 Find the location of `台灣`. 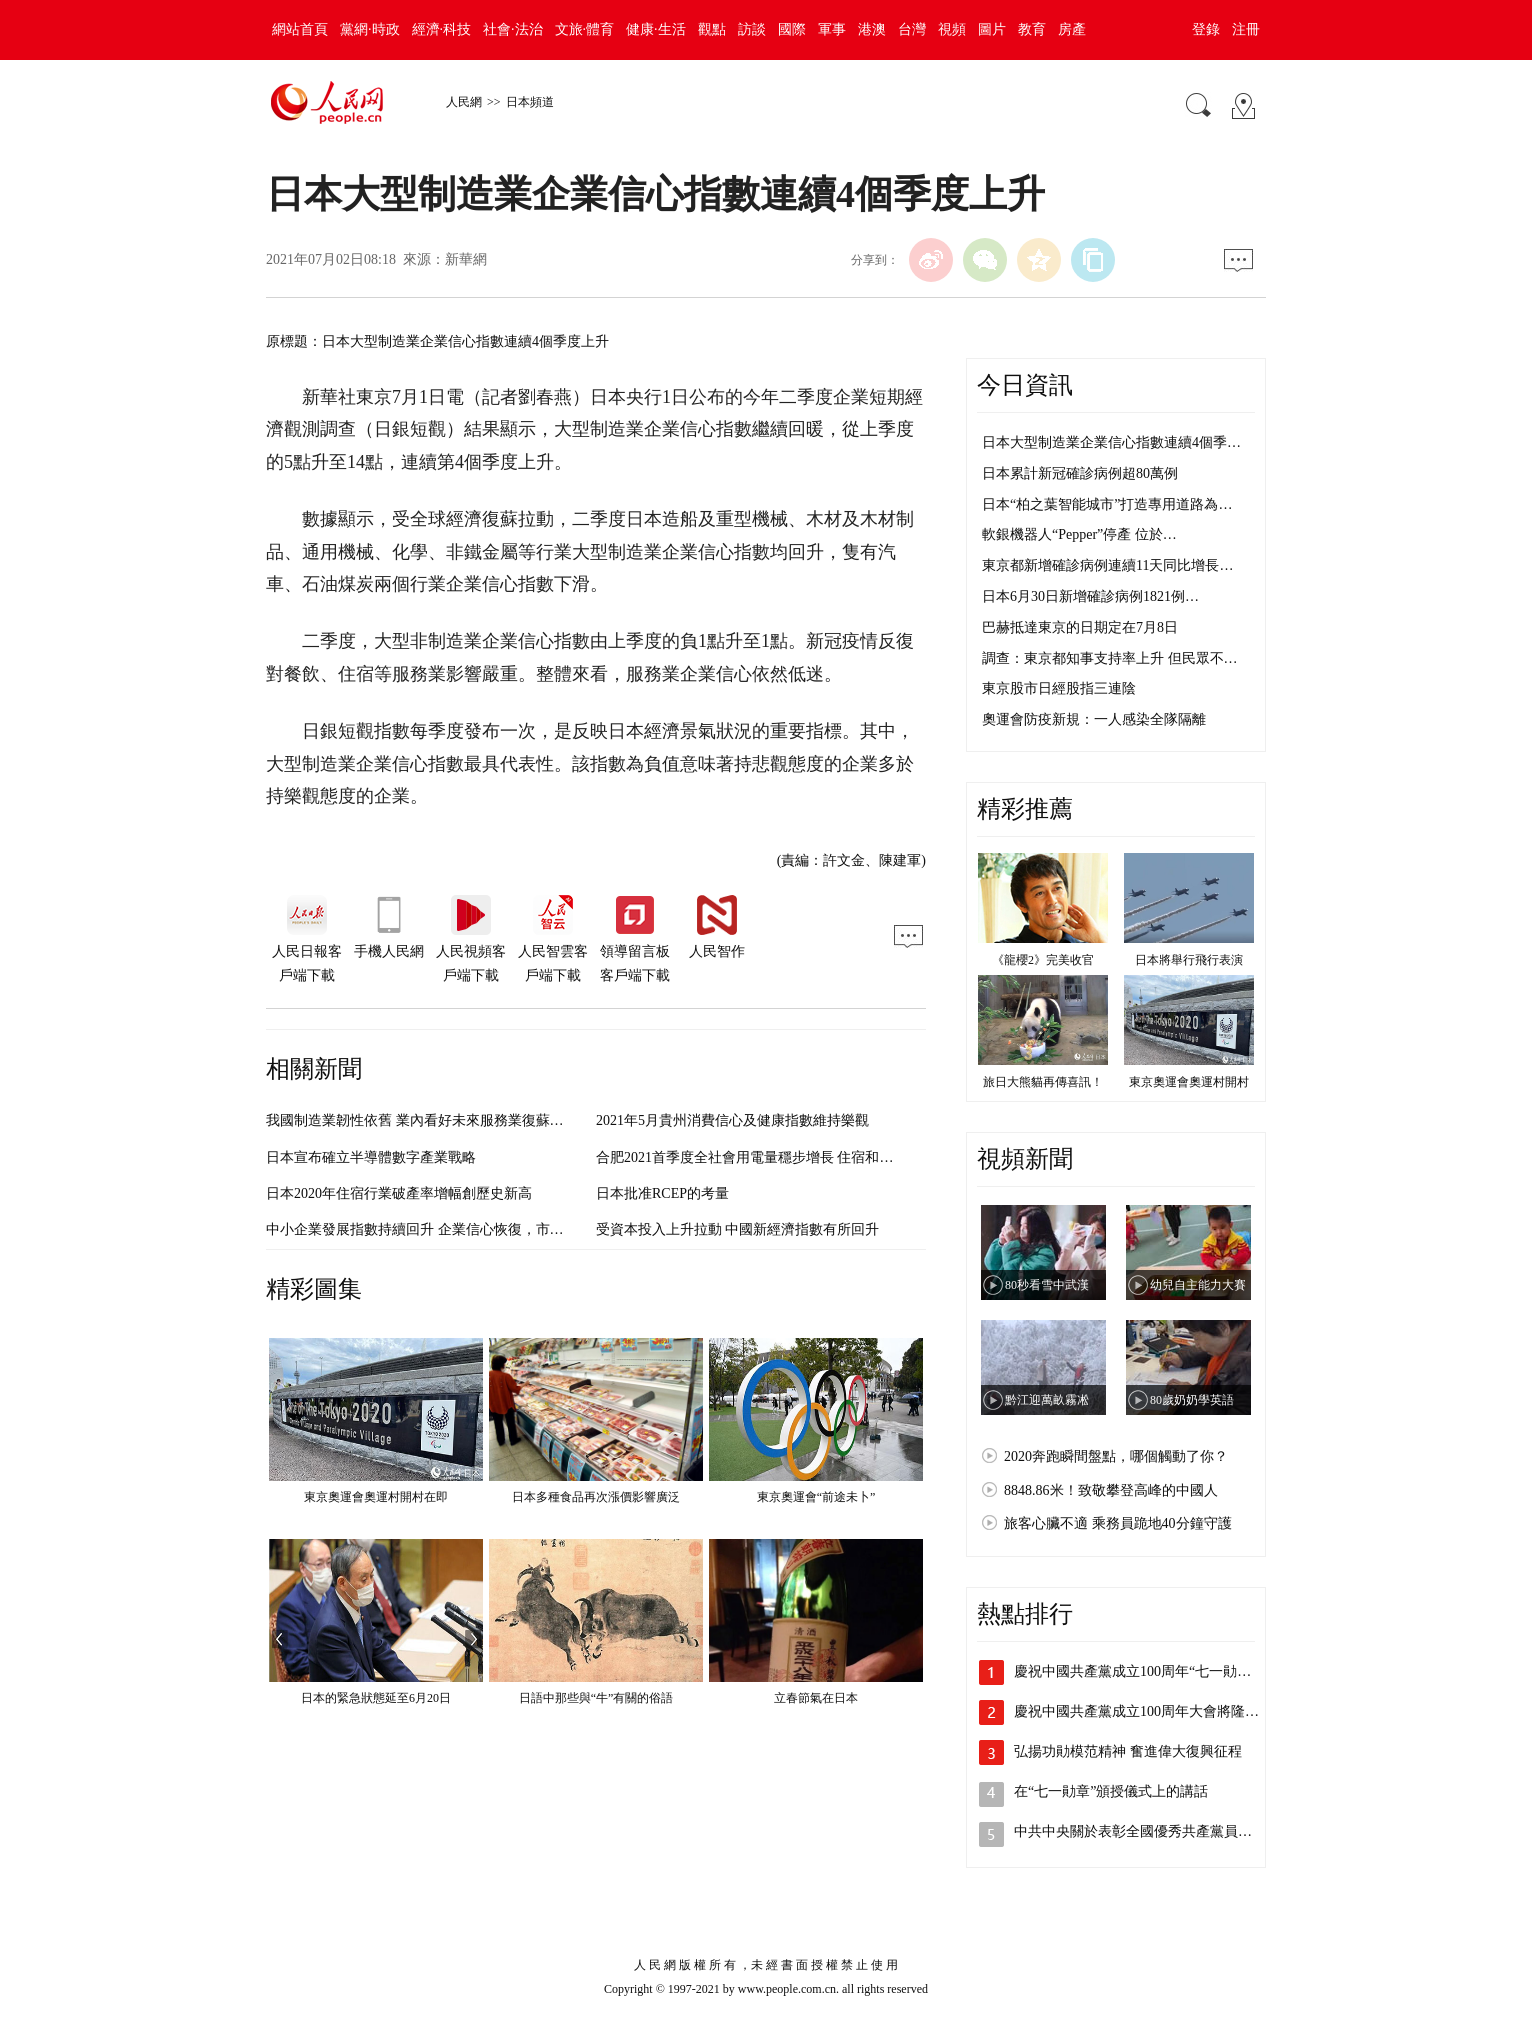

台灣 is located at coordinates (912, 29).